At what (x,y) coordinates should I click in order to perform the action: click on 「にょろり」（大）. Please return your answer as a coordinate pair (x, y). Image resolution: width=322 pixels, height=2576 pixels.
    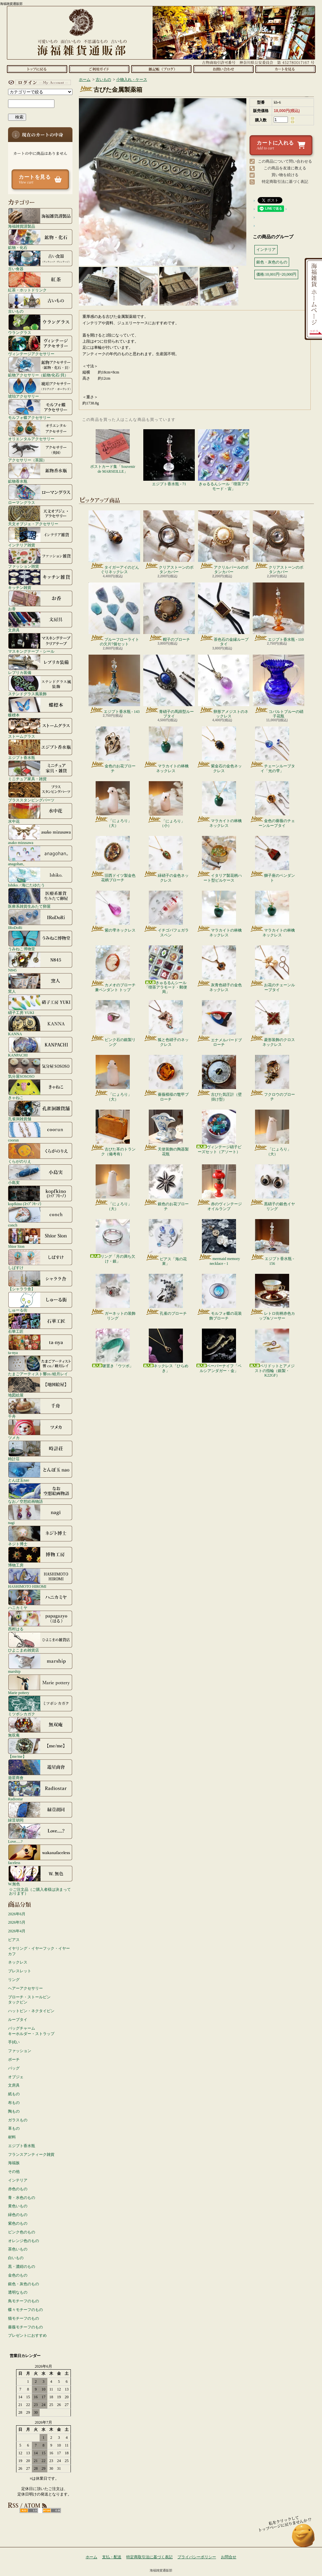
    Looking at the image, I should click on (113, 804).